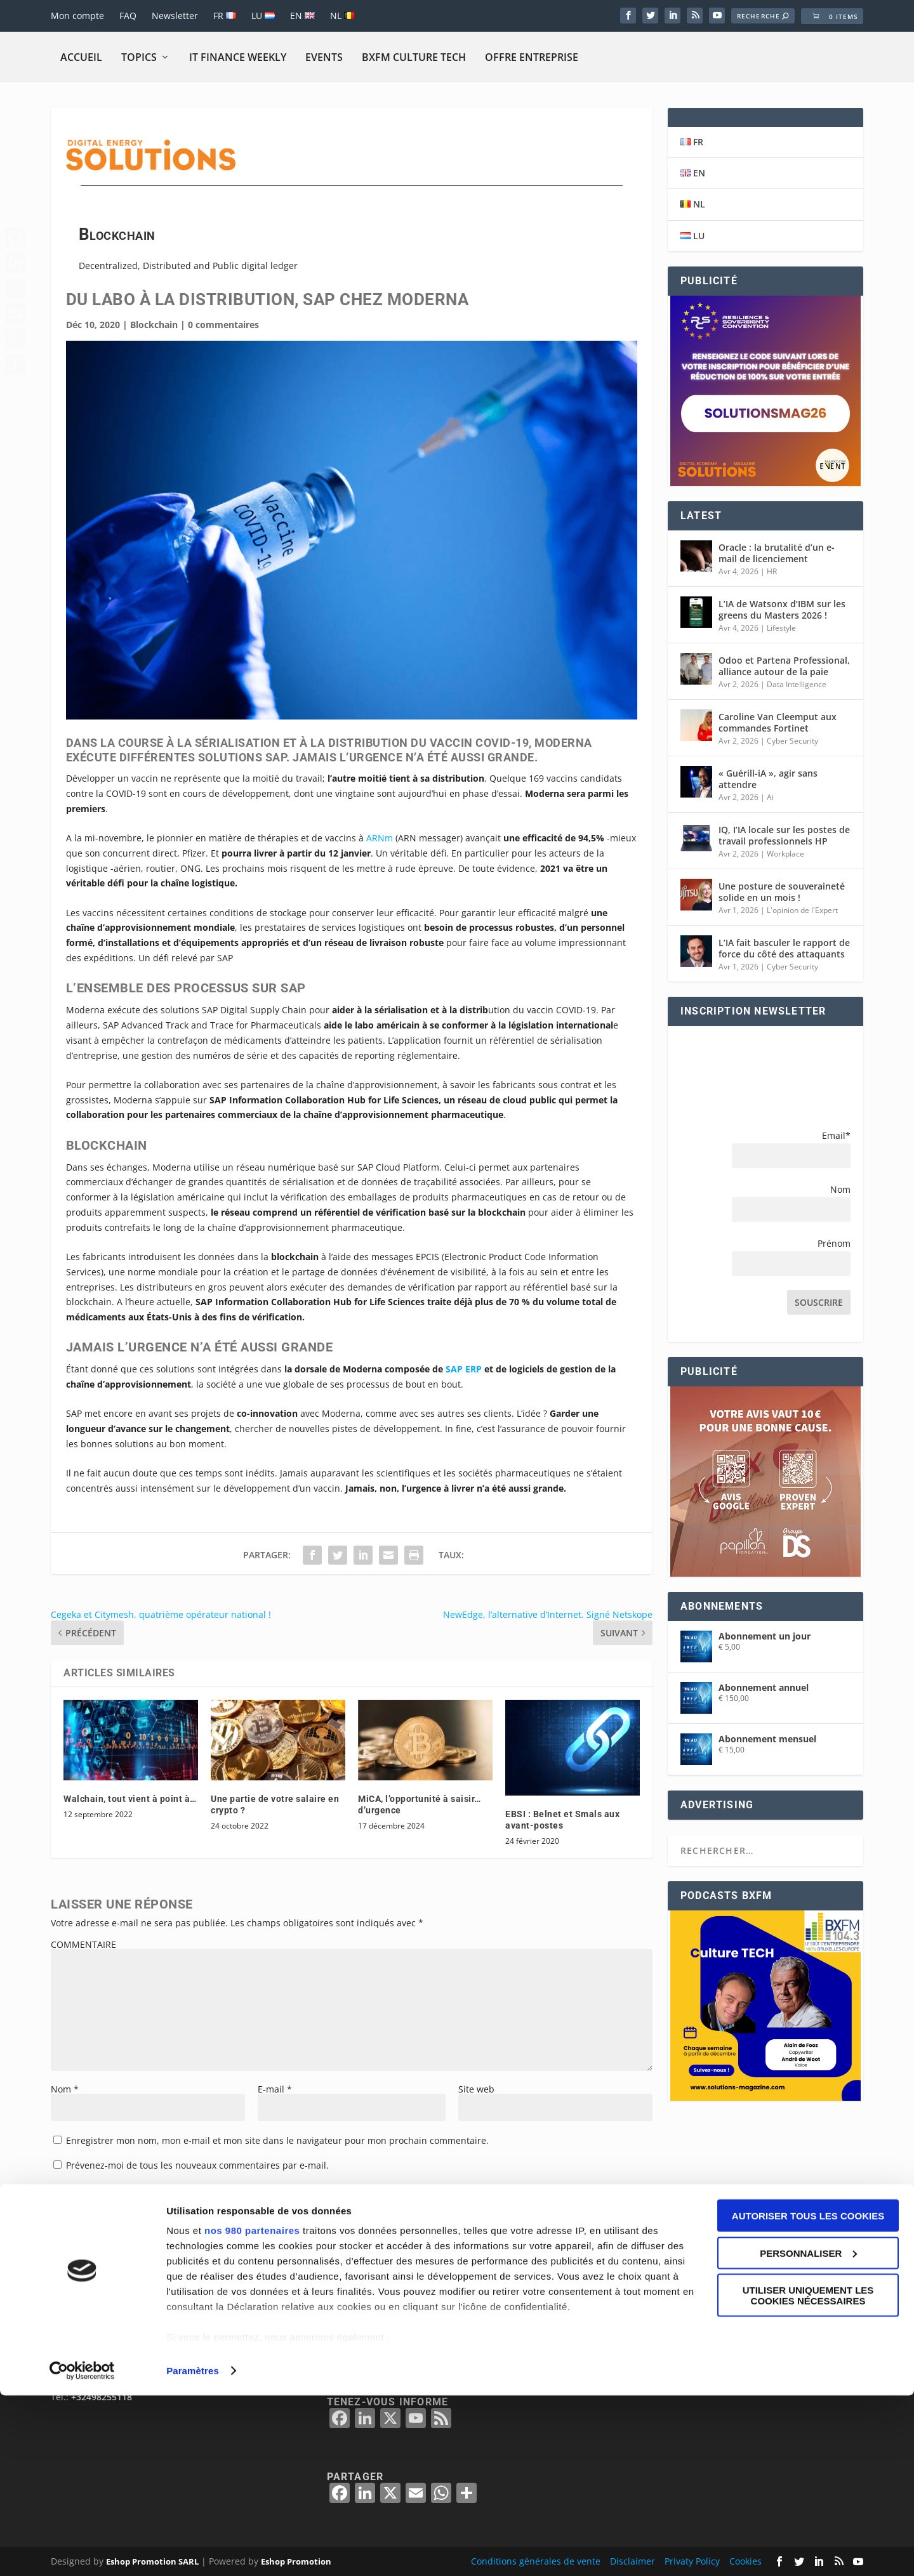 The height and width of the screenshot is (2576, 914). What do you see at coordinates (636, 2331) in the screenshot?
I see `BELGIQUE` at bounding box center [636, 2331].